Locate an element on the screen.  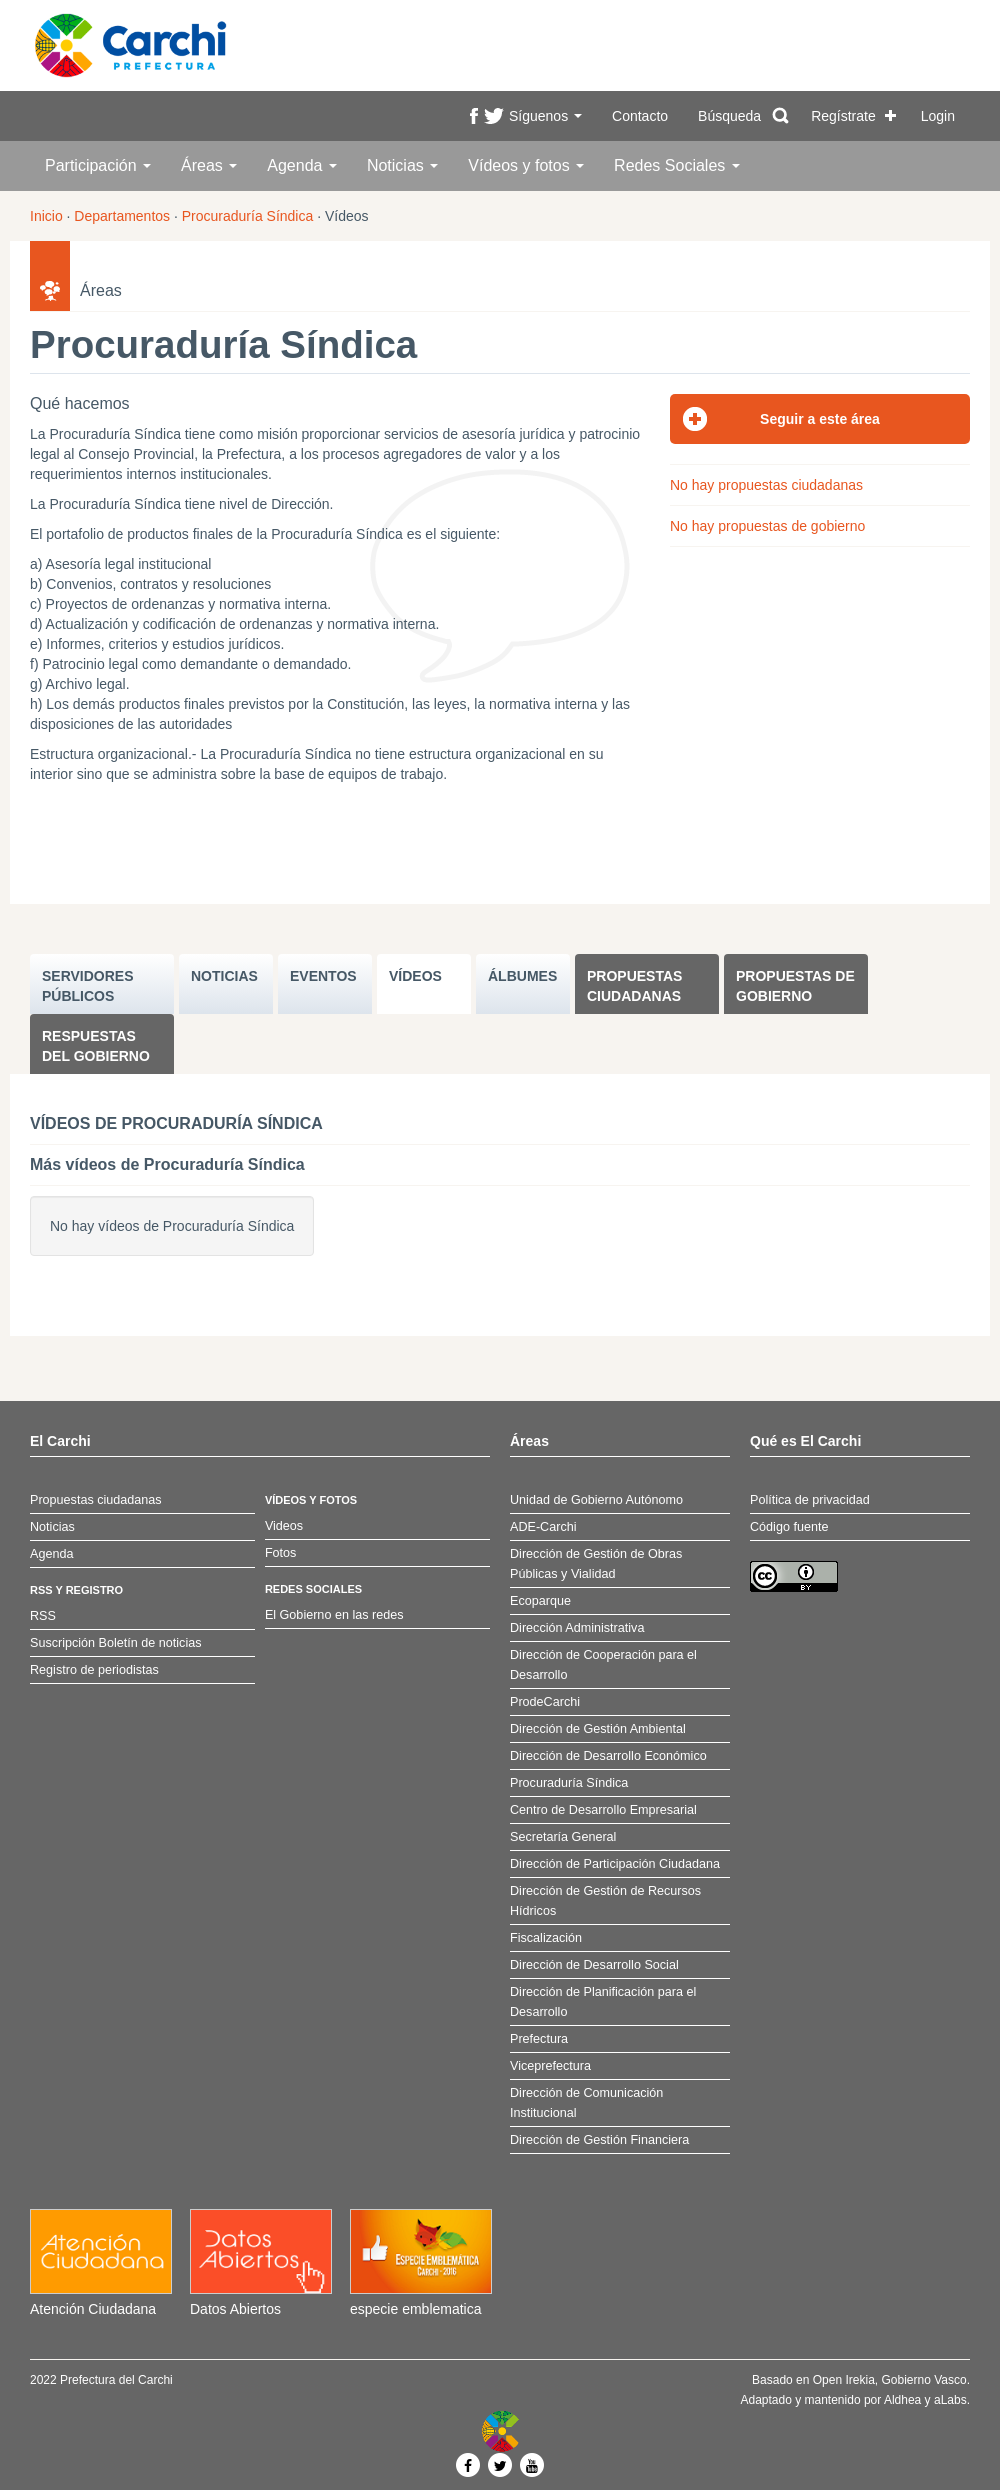
RSS is located at coordinates (43, 1616).